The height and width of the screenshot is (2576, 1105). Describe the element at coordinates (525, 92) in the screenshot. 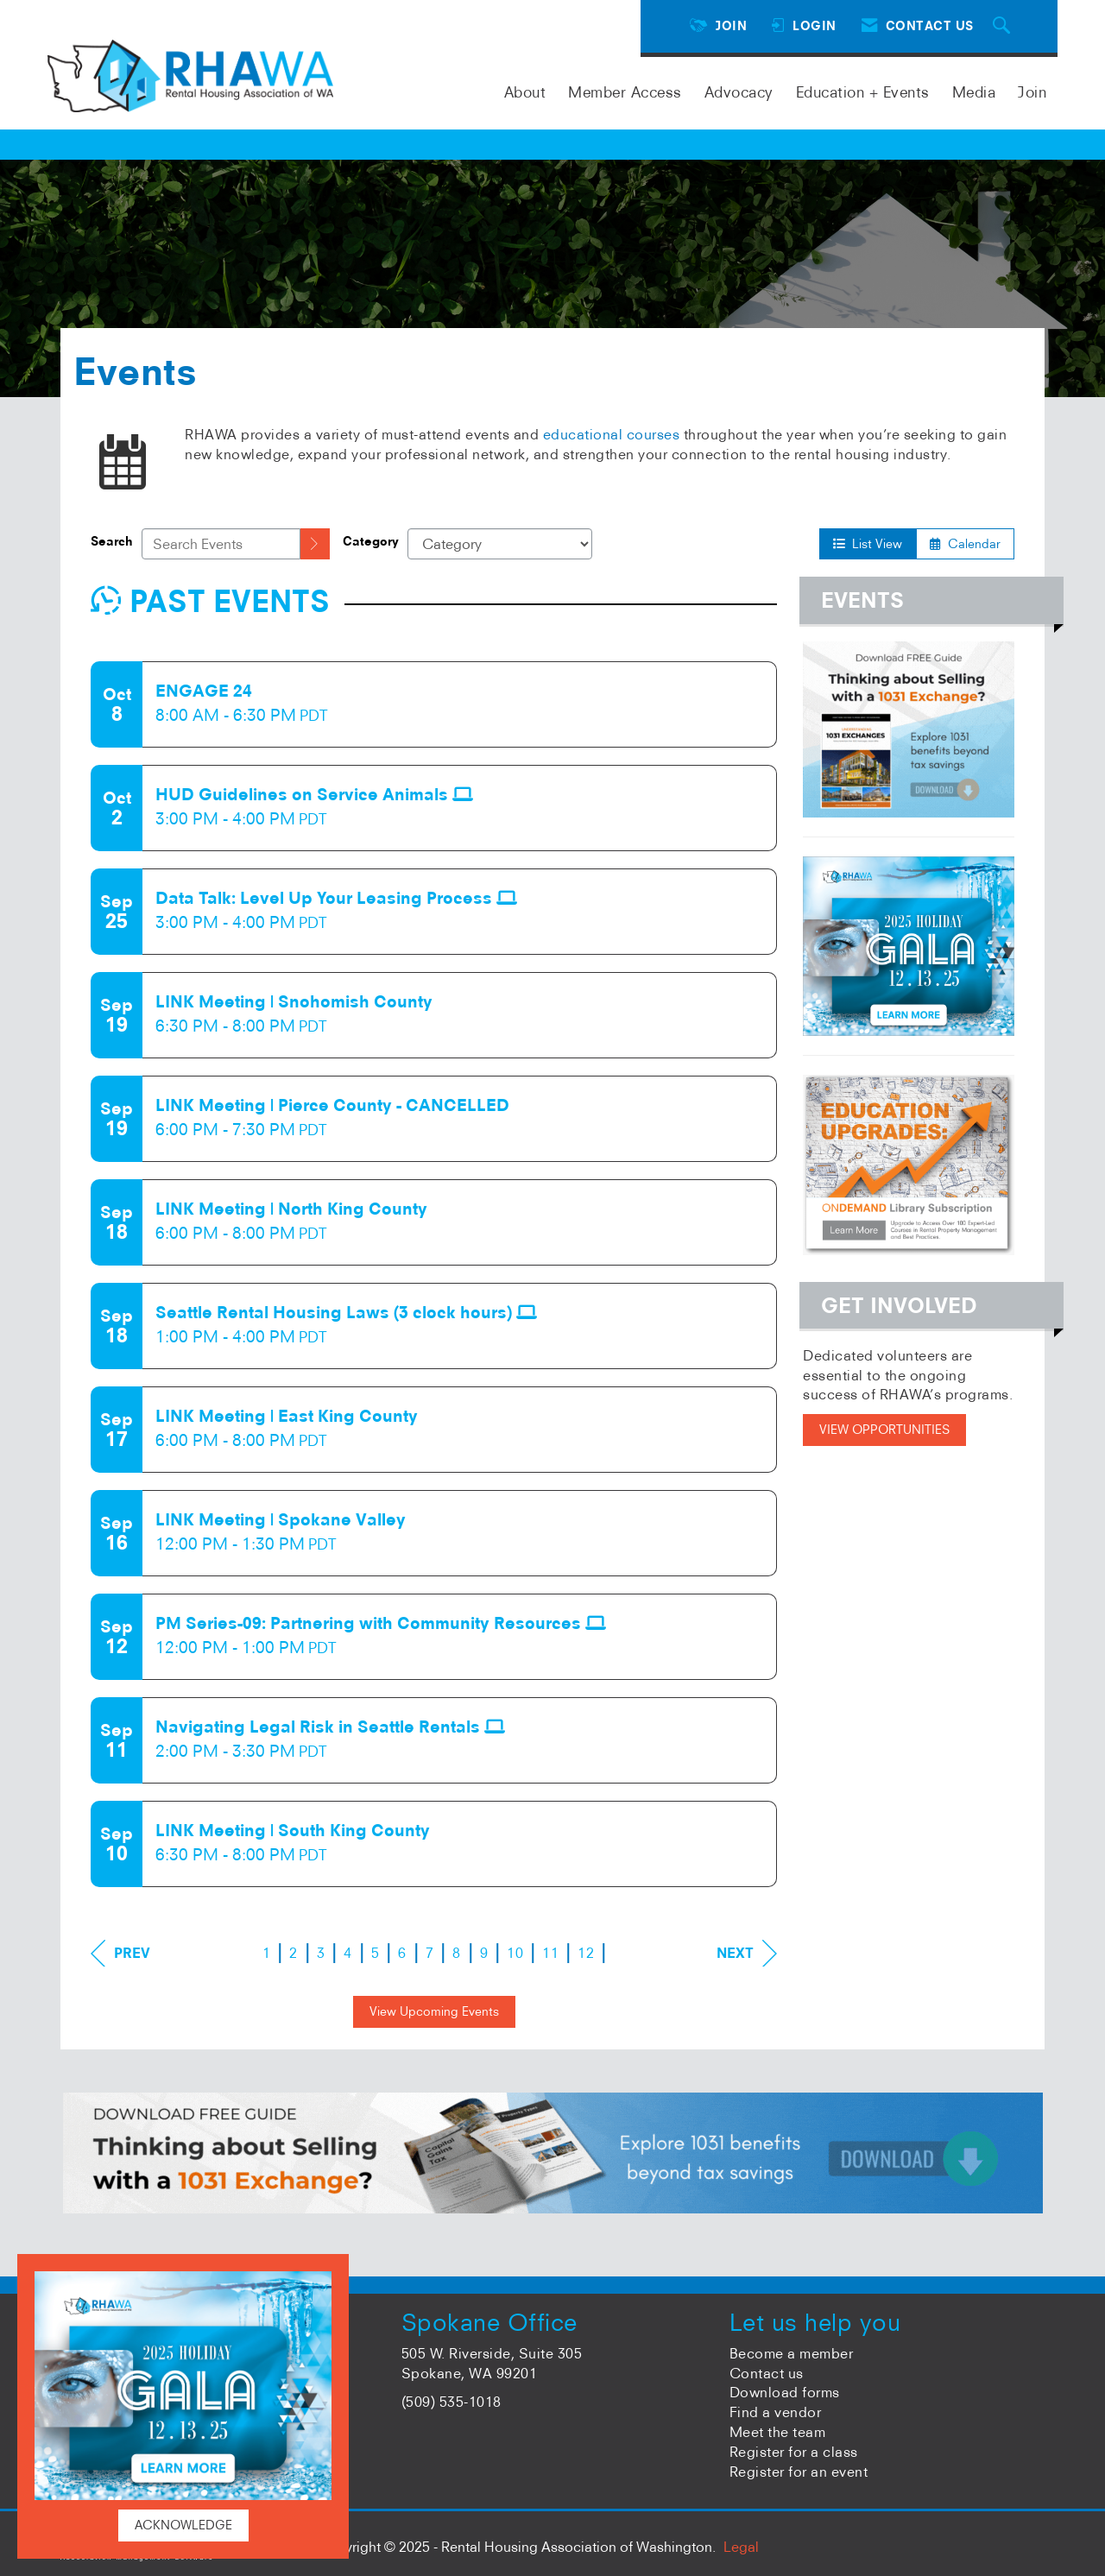

I see `About` at that location.